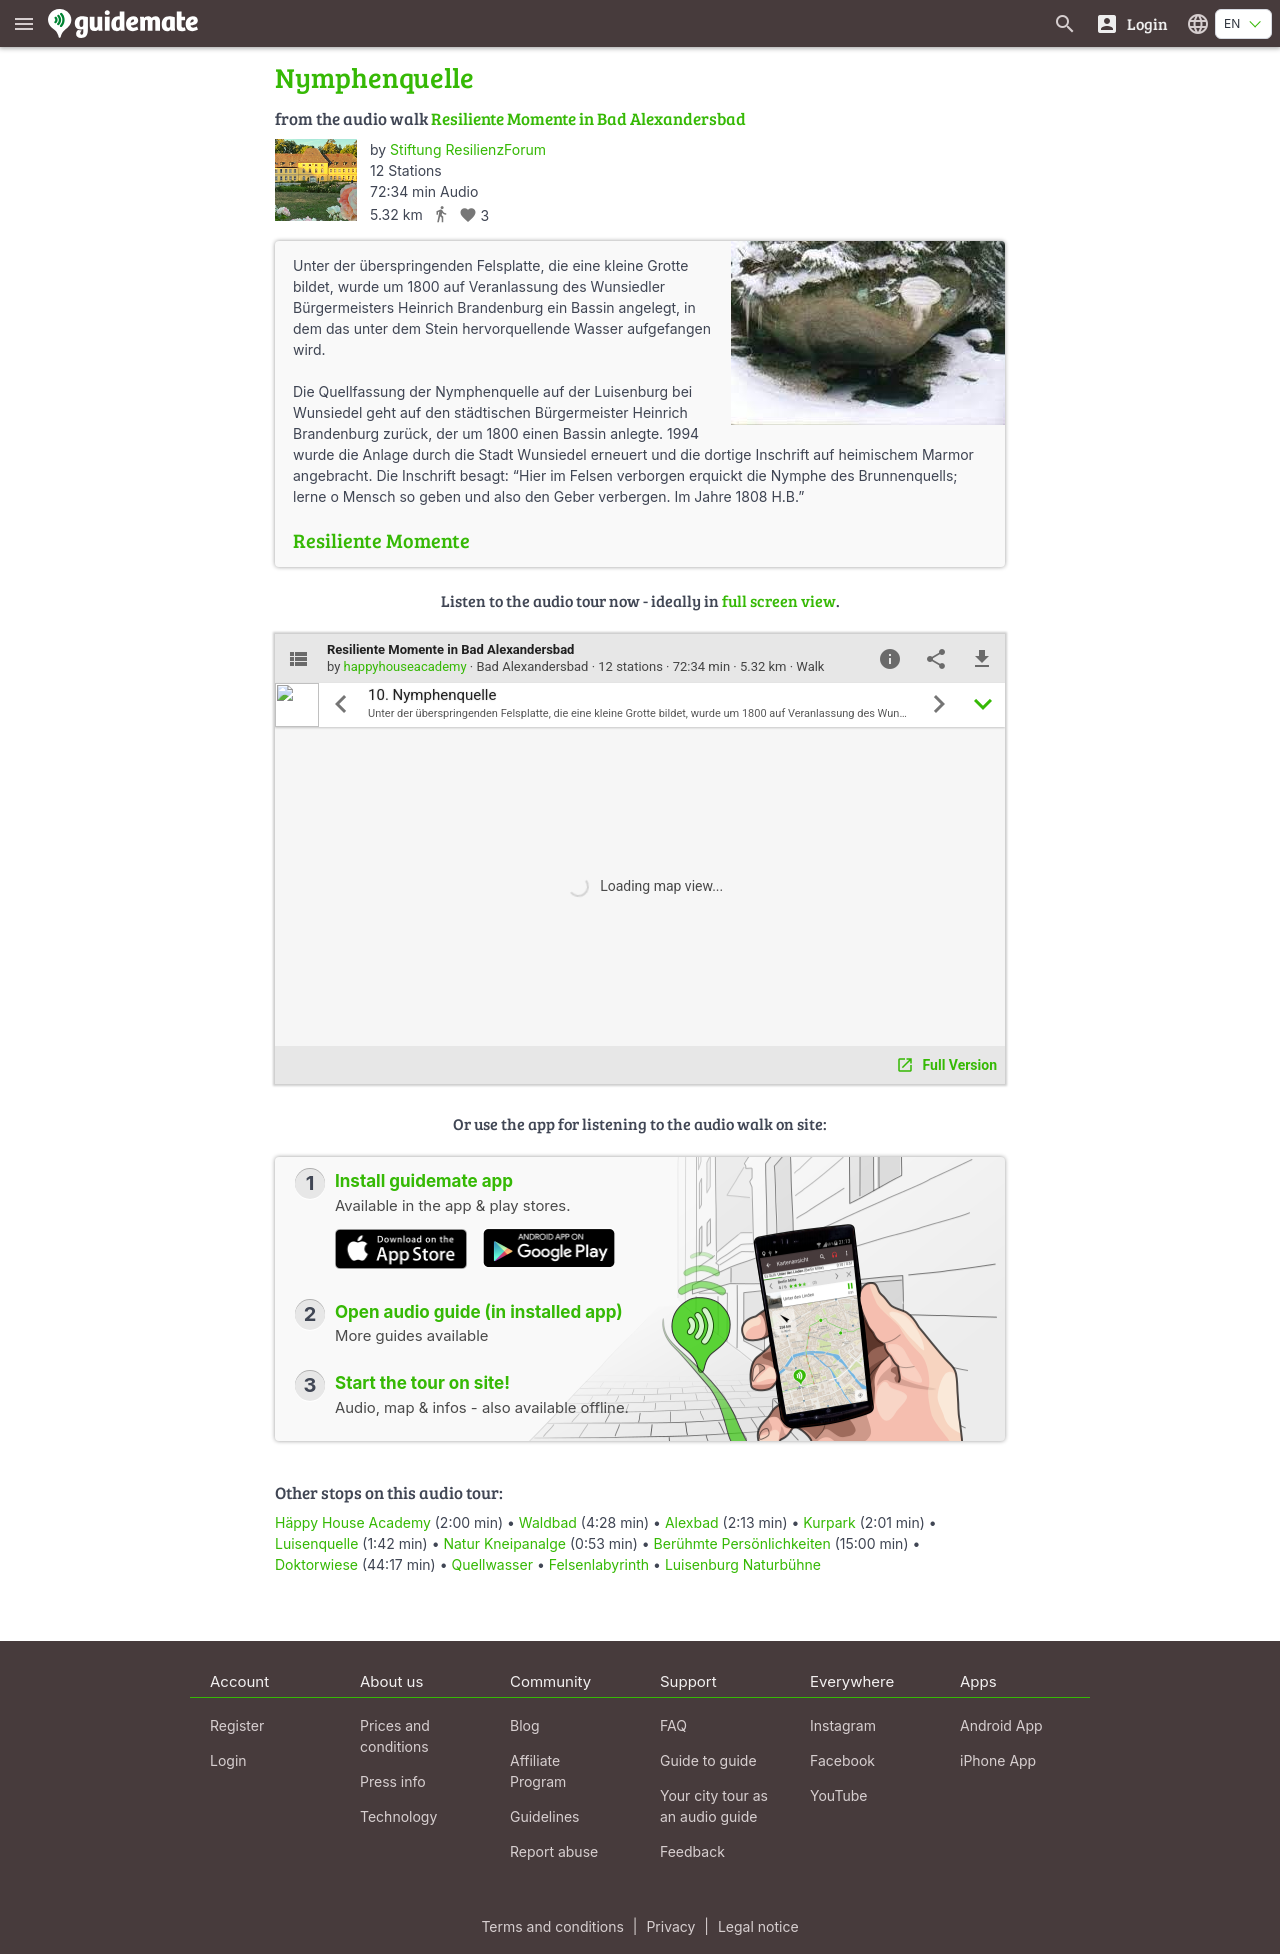 The width and height of the screenshot is (1280, 1954). Describe the element at coordinates (525, 1725) in the screenshot. I see `Blog` at that location.